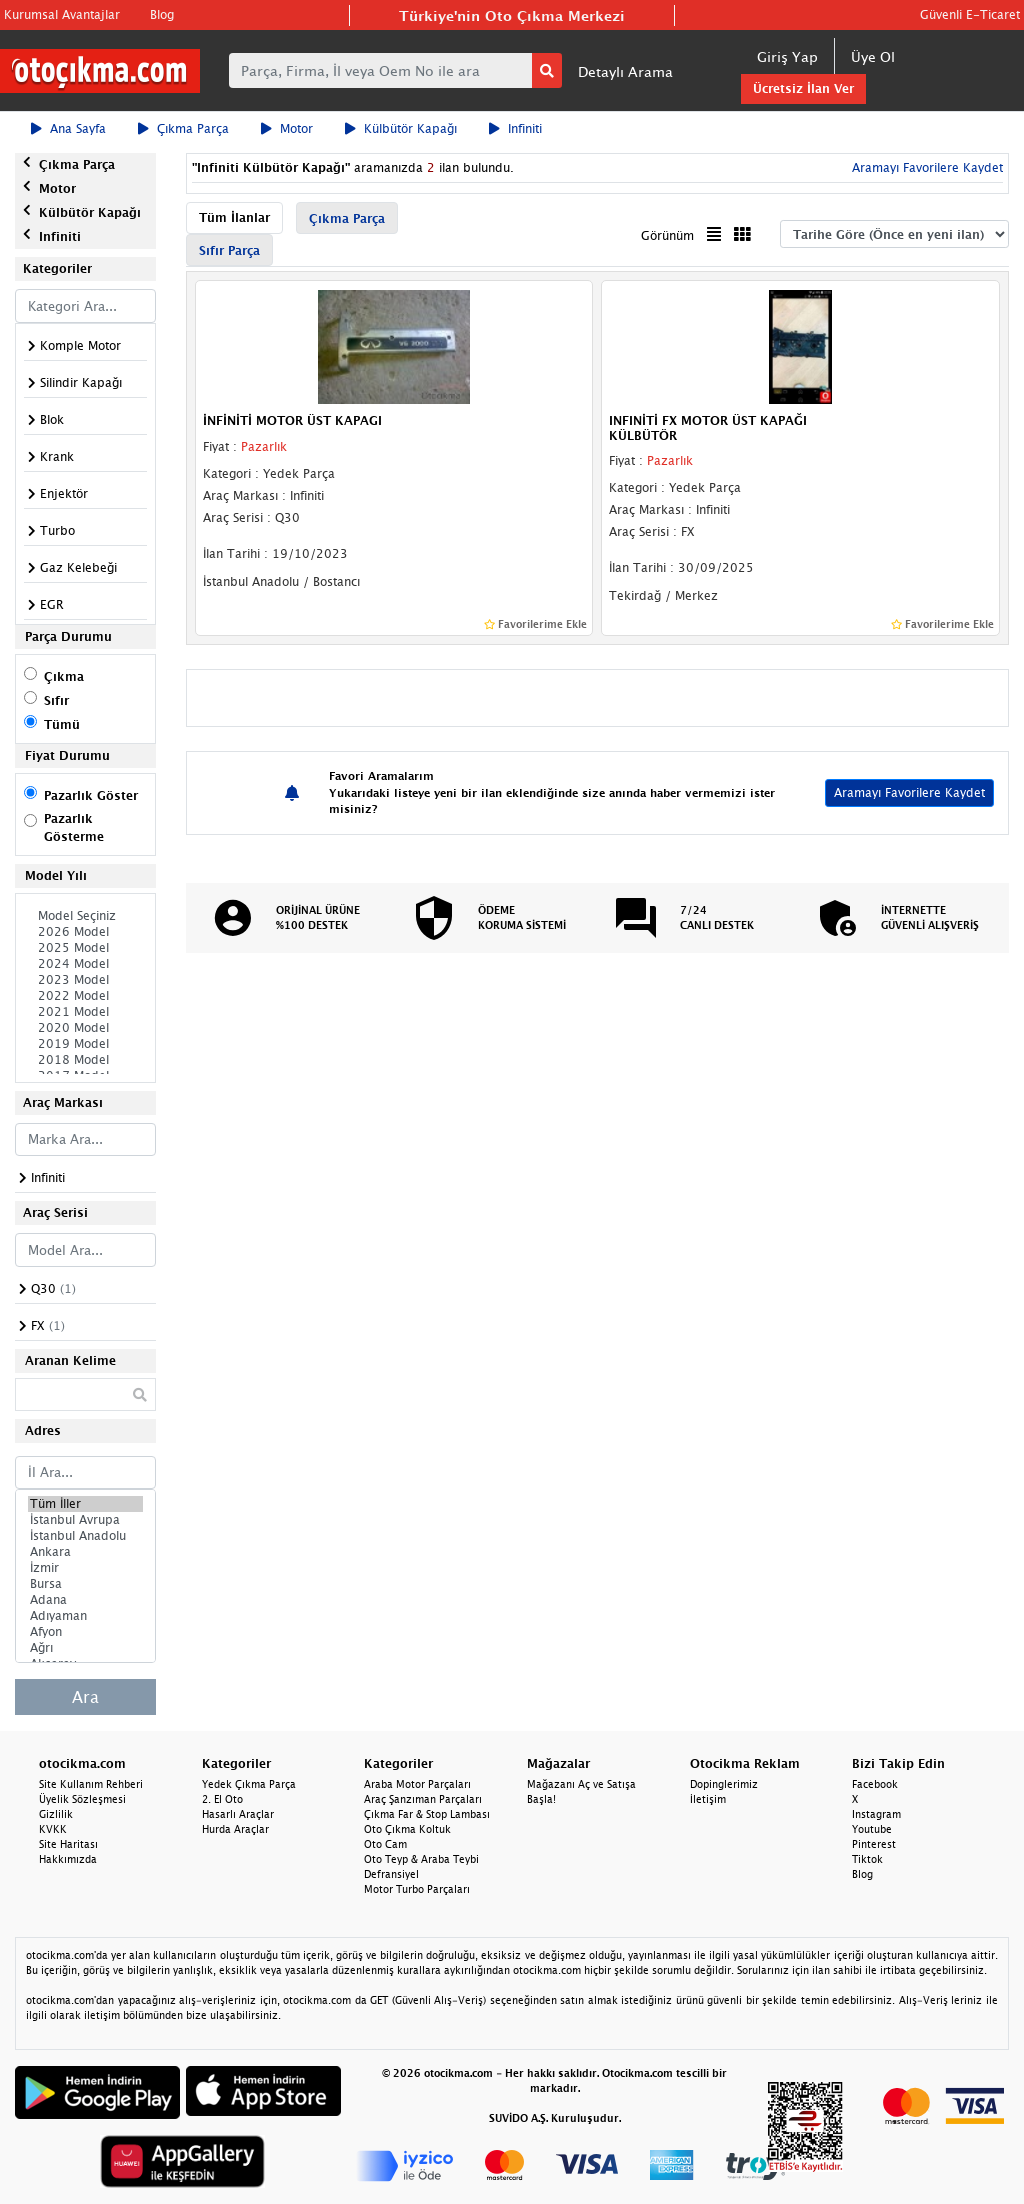 Image resolution: width=1024 pixels, height=2204 pixels. I want to click on Sıfır, so click(56, 700).